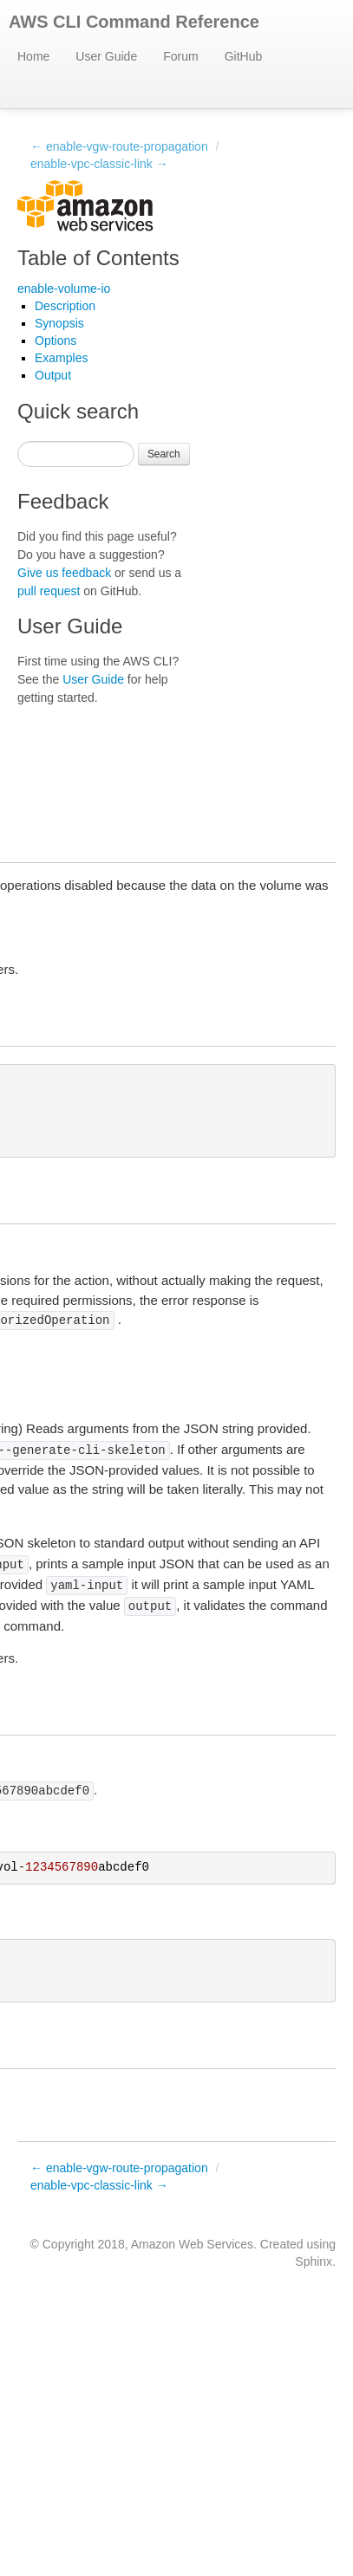 The height and width of the screenshot is (2576, 353). What do you see at coordinates (48, 591) in the screenshot?
I see `pull request` at bounding box center [48, 591].